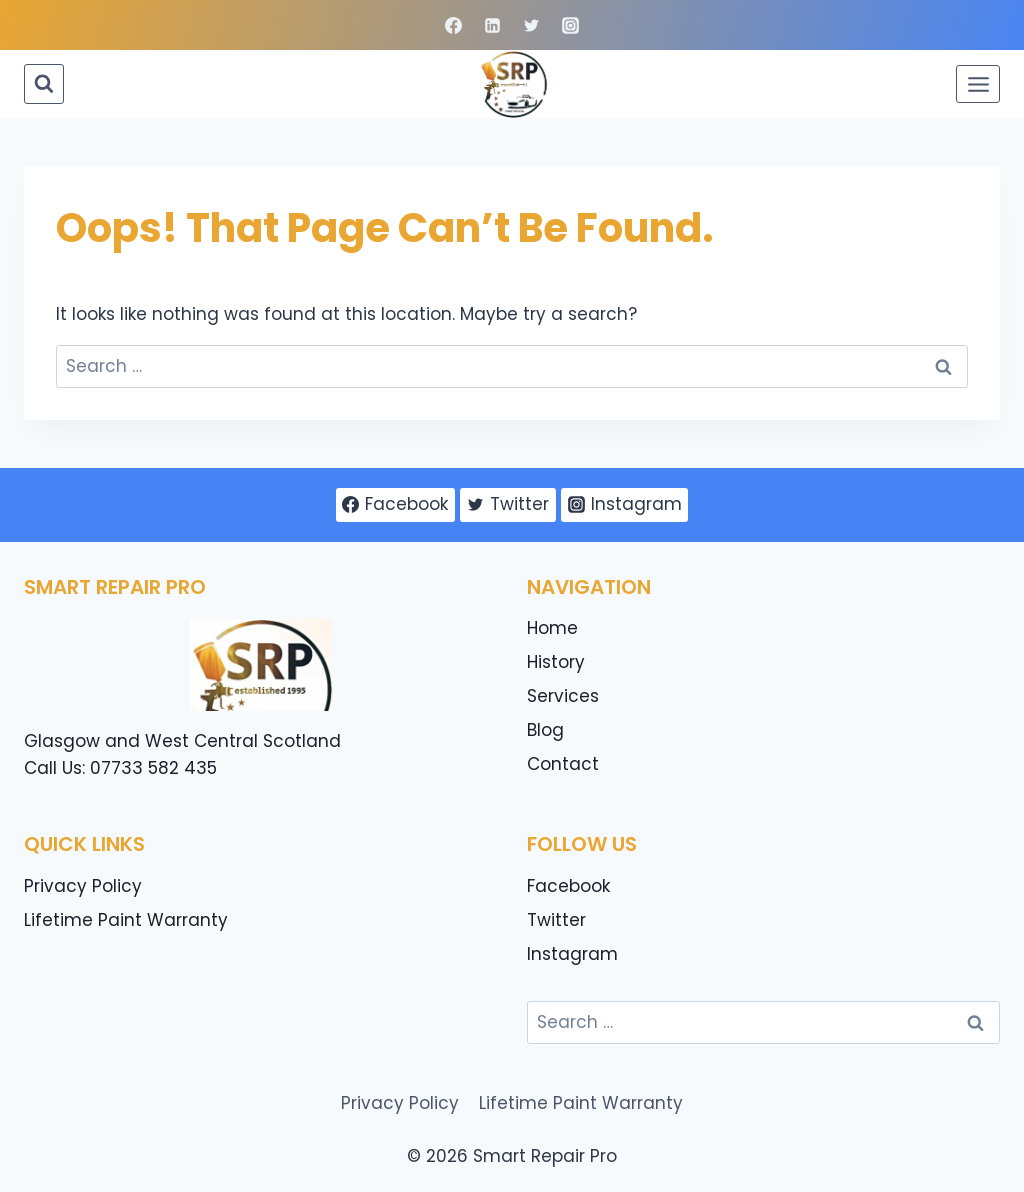 Image resolution: width=1024 pixels, height=1192 pixels. What do you see at coordinates (126, 920) in the screenshot?
I see `Lifetime Paint Warranty` at bounding box center [126, 920].